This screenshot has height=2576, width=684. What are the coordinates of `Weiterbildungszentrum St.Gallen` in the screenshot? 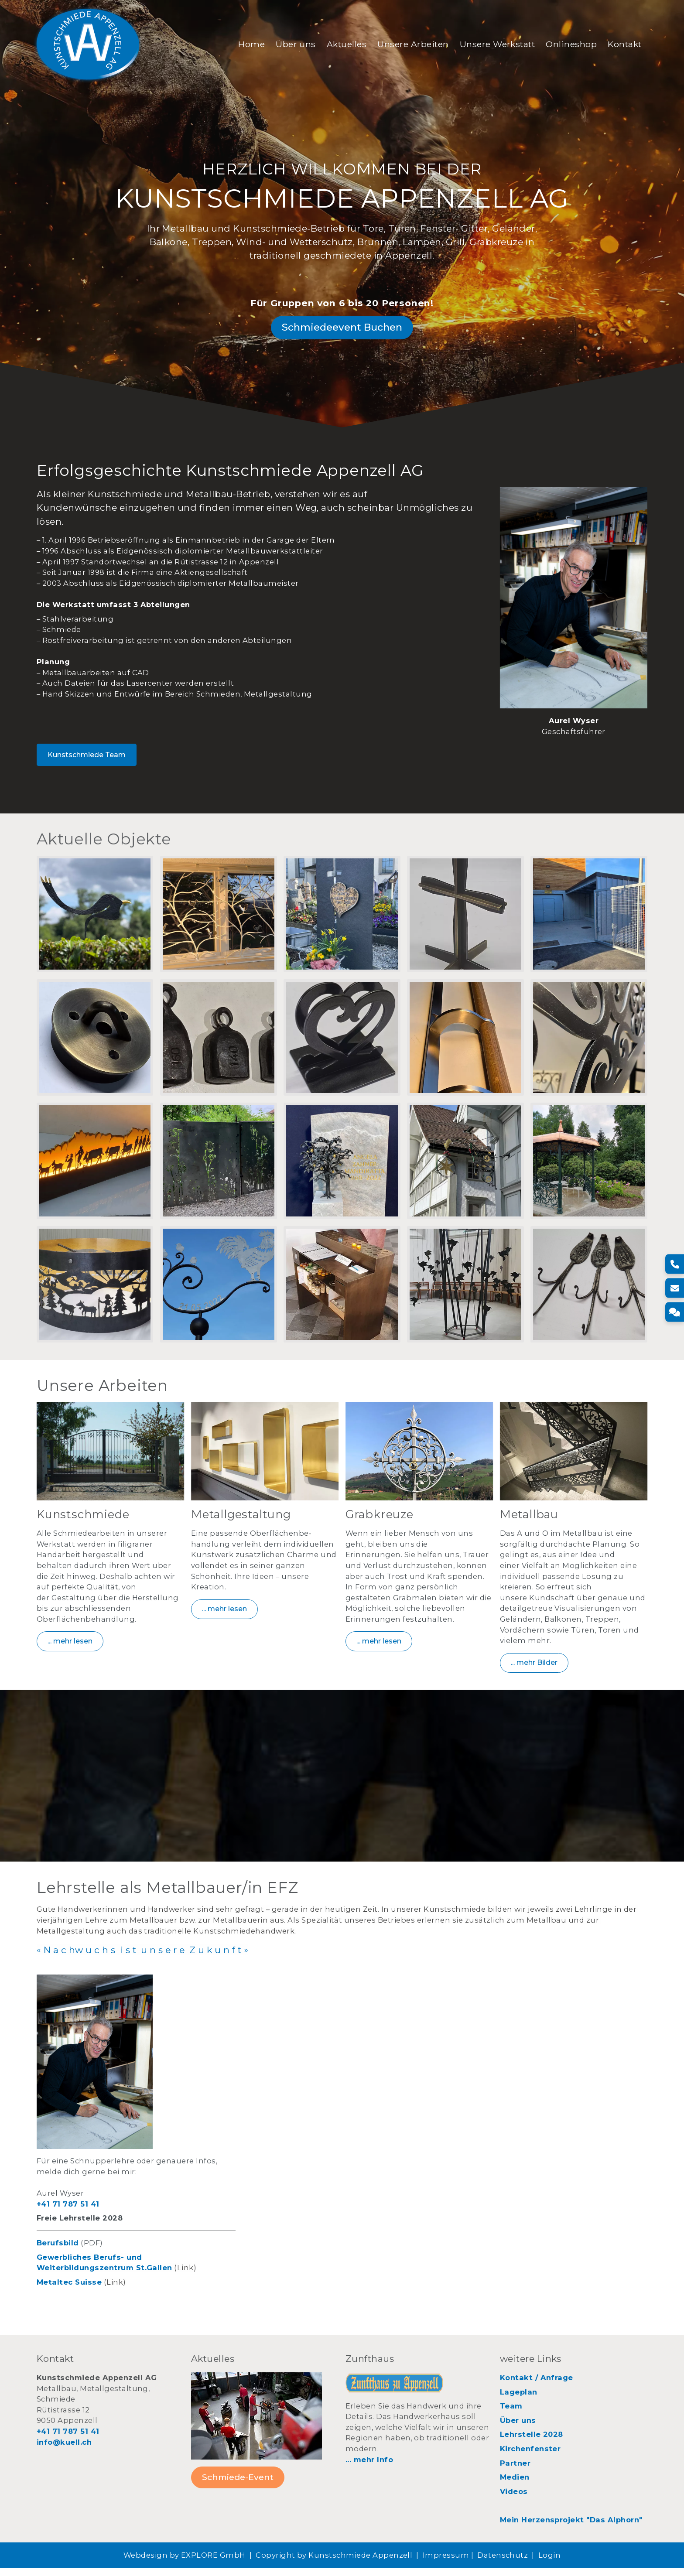 It's located at (104, 2275).